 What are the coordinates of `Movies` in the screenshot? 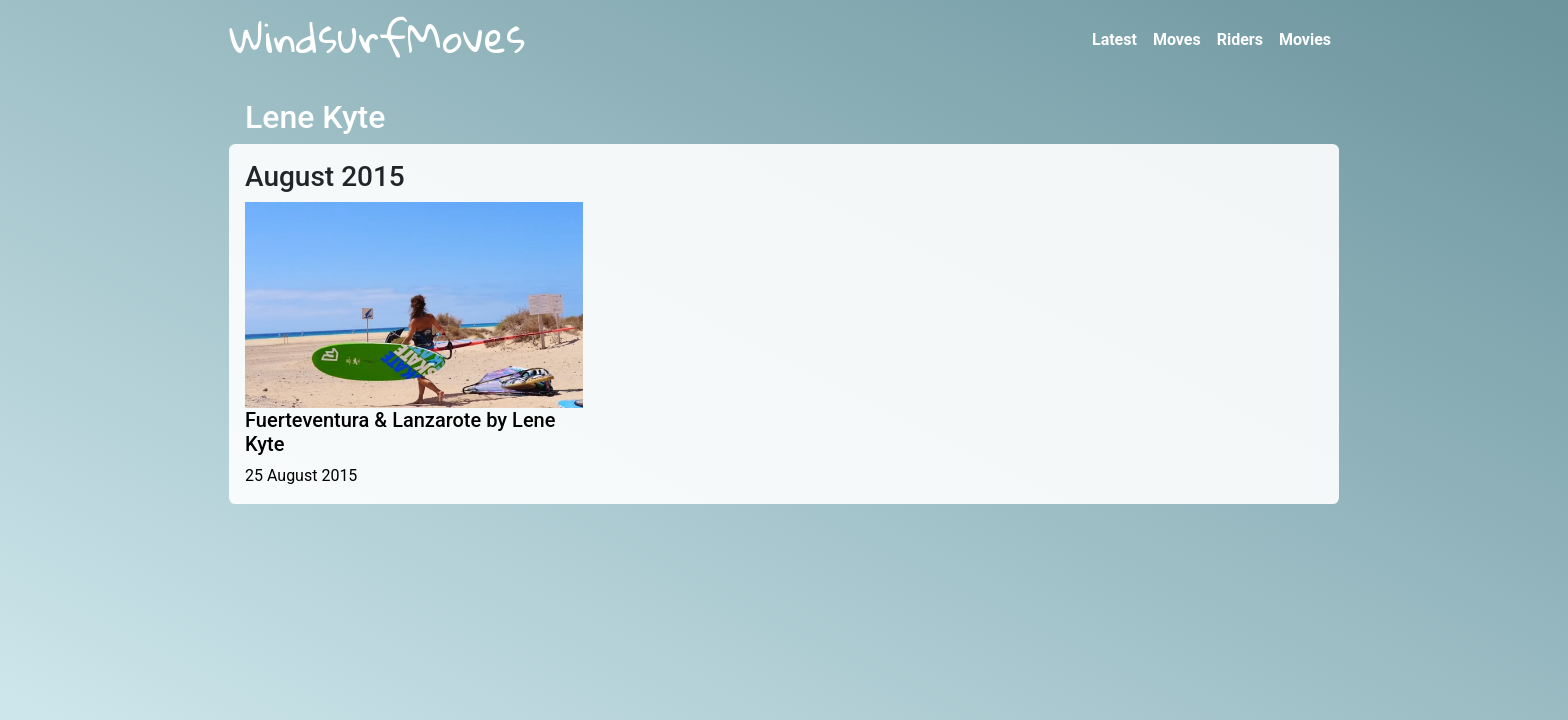 It's located at (1305, 39).